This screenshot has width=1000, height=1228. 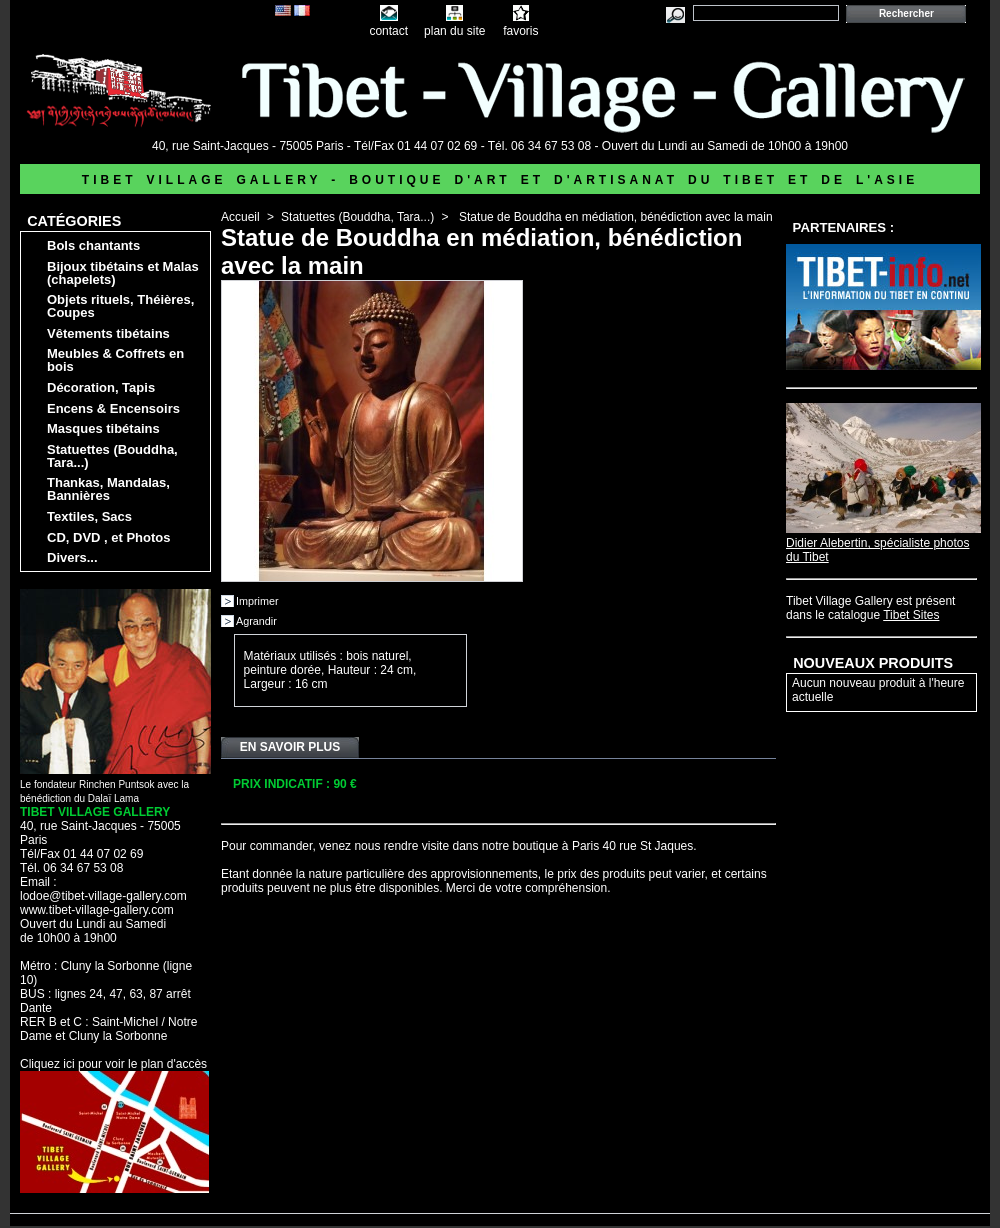 I want to click on favoris, so click(x=520, y=31).